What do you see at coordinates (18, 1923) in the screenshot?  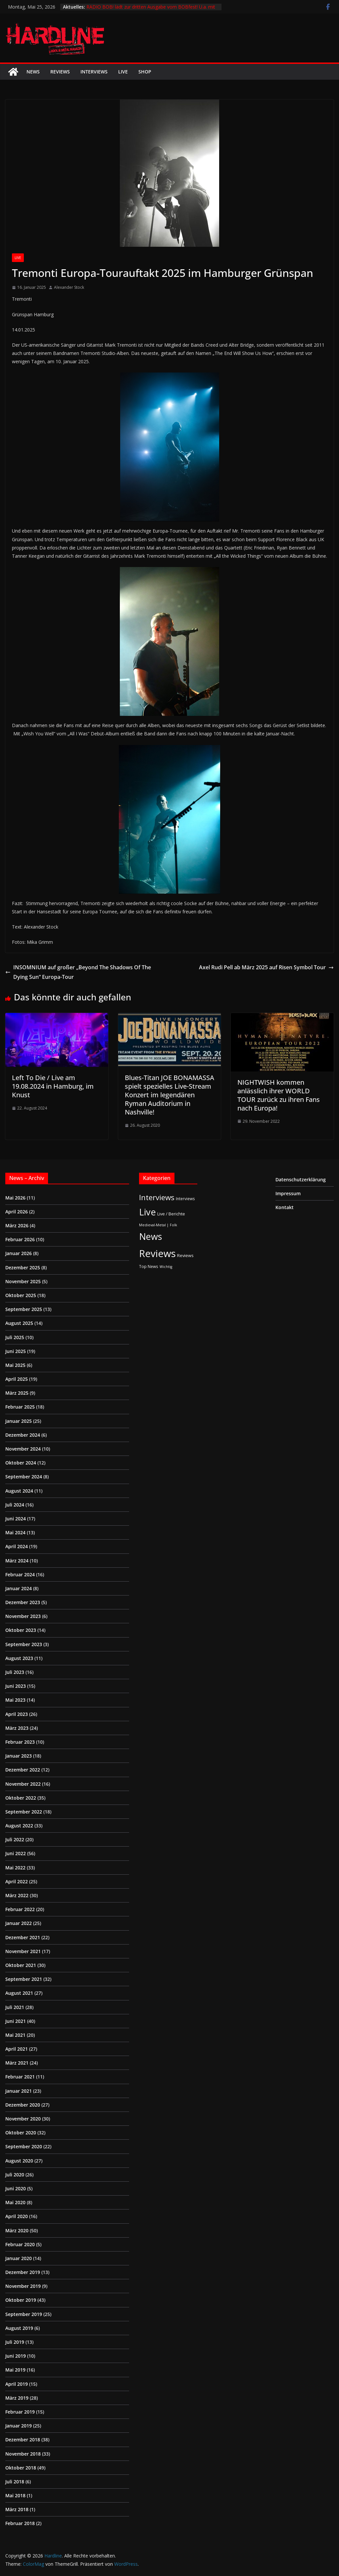 I see `Januar 2022` at bounding box center [18, 1923].